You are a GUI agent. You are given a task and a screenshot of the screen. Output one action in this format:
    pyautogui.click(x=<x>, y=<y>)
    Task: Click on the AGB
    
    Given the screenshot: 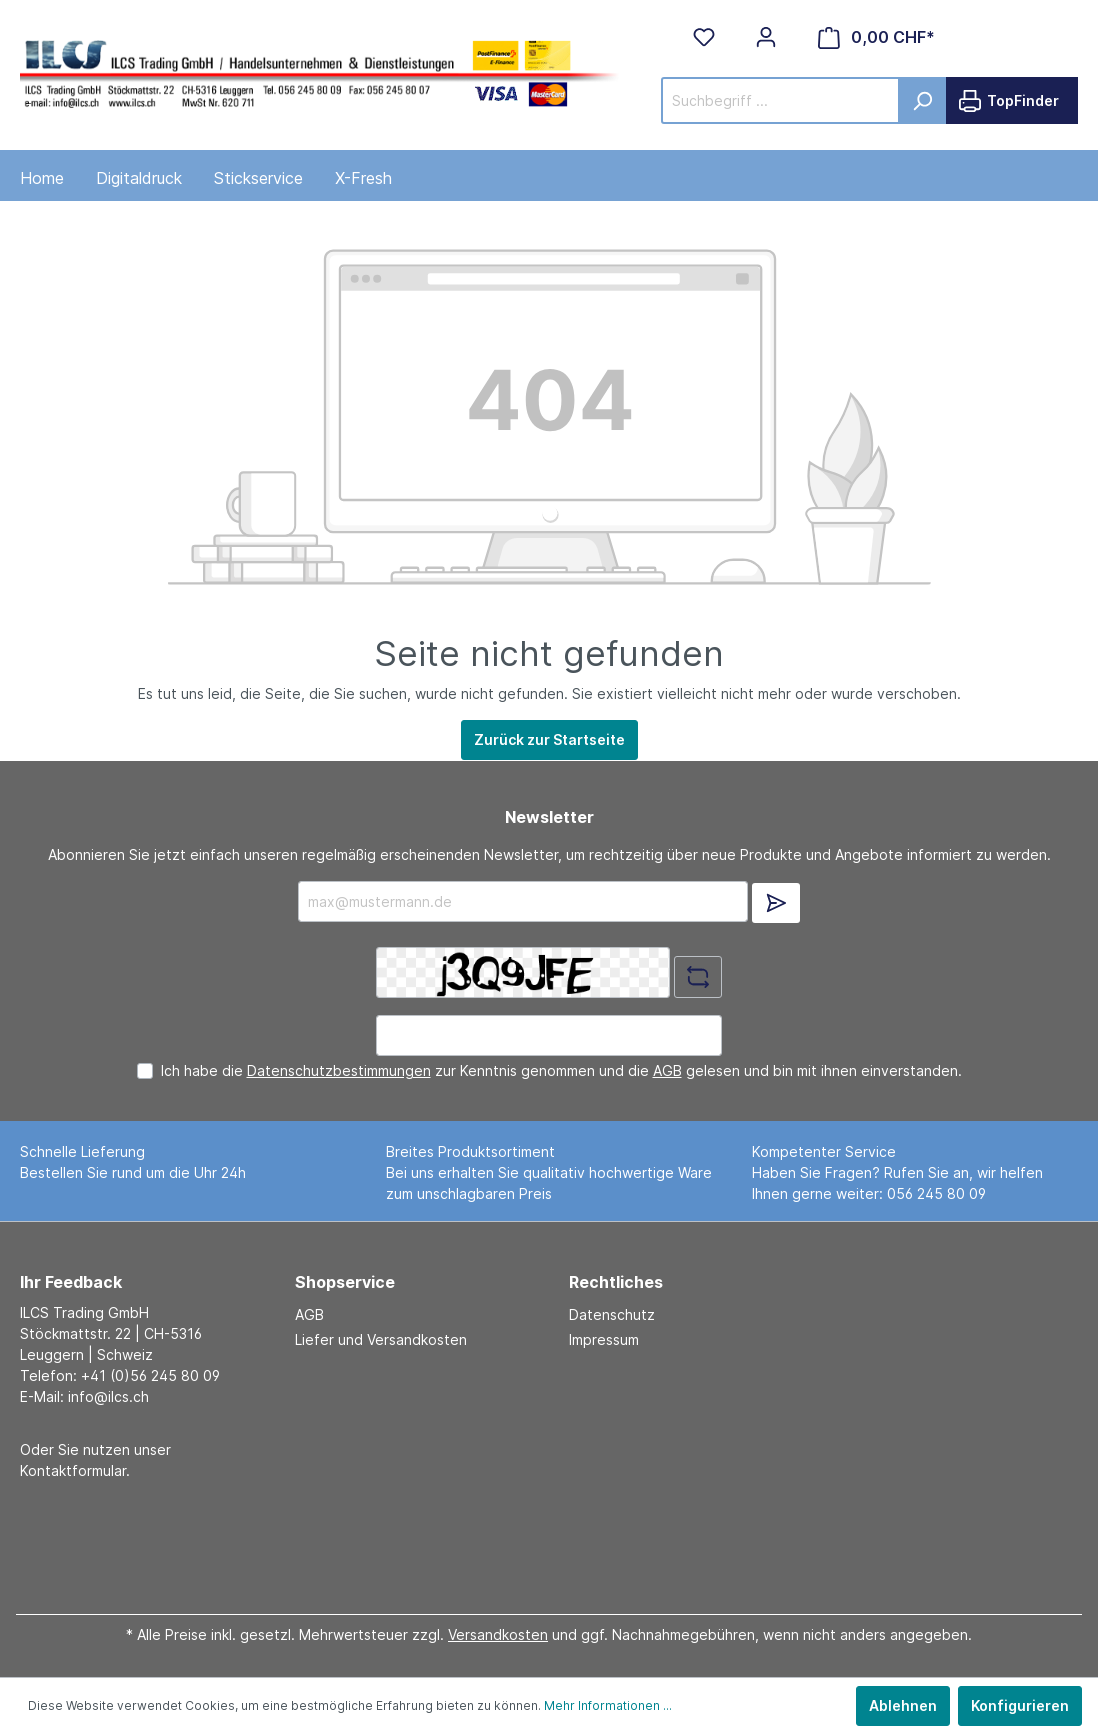 What is the action you would take?
    pyautogui.click(x=667, y=1070)
    